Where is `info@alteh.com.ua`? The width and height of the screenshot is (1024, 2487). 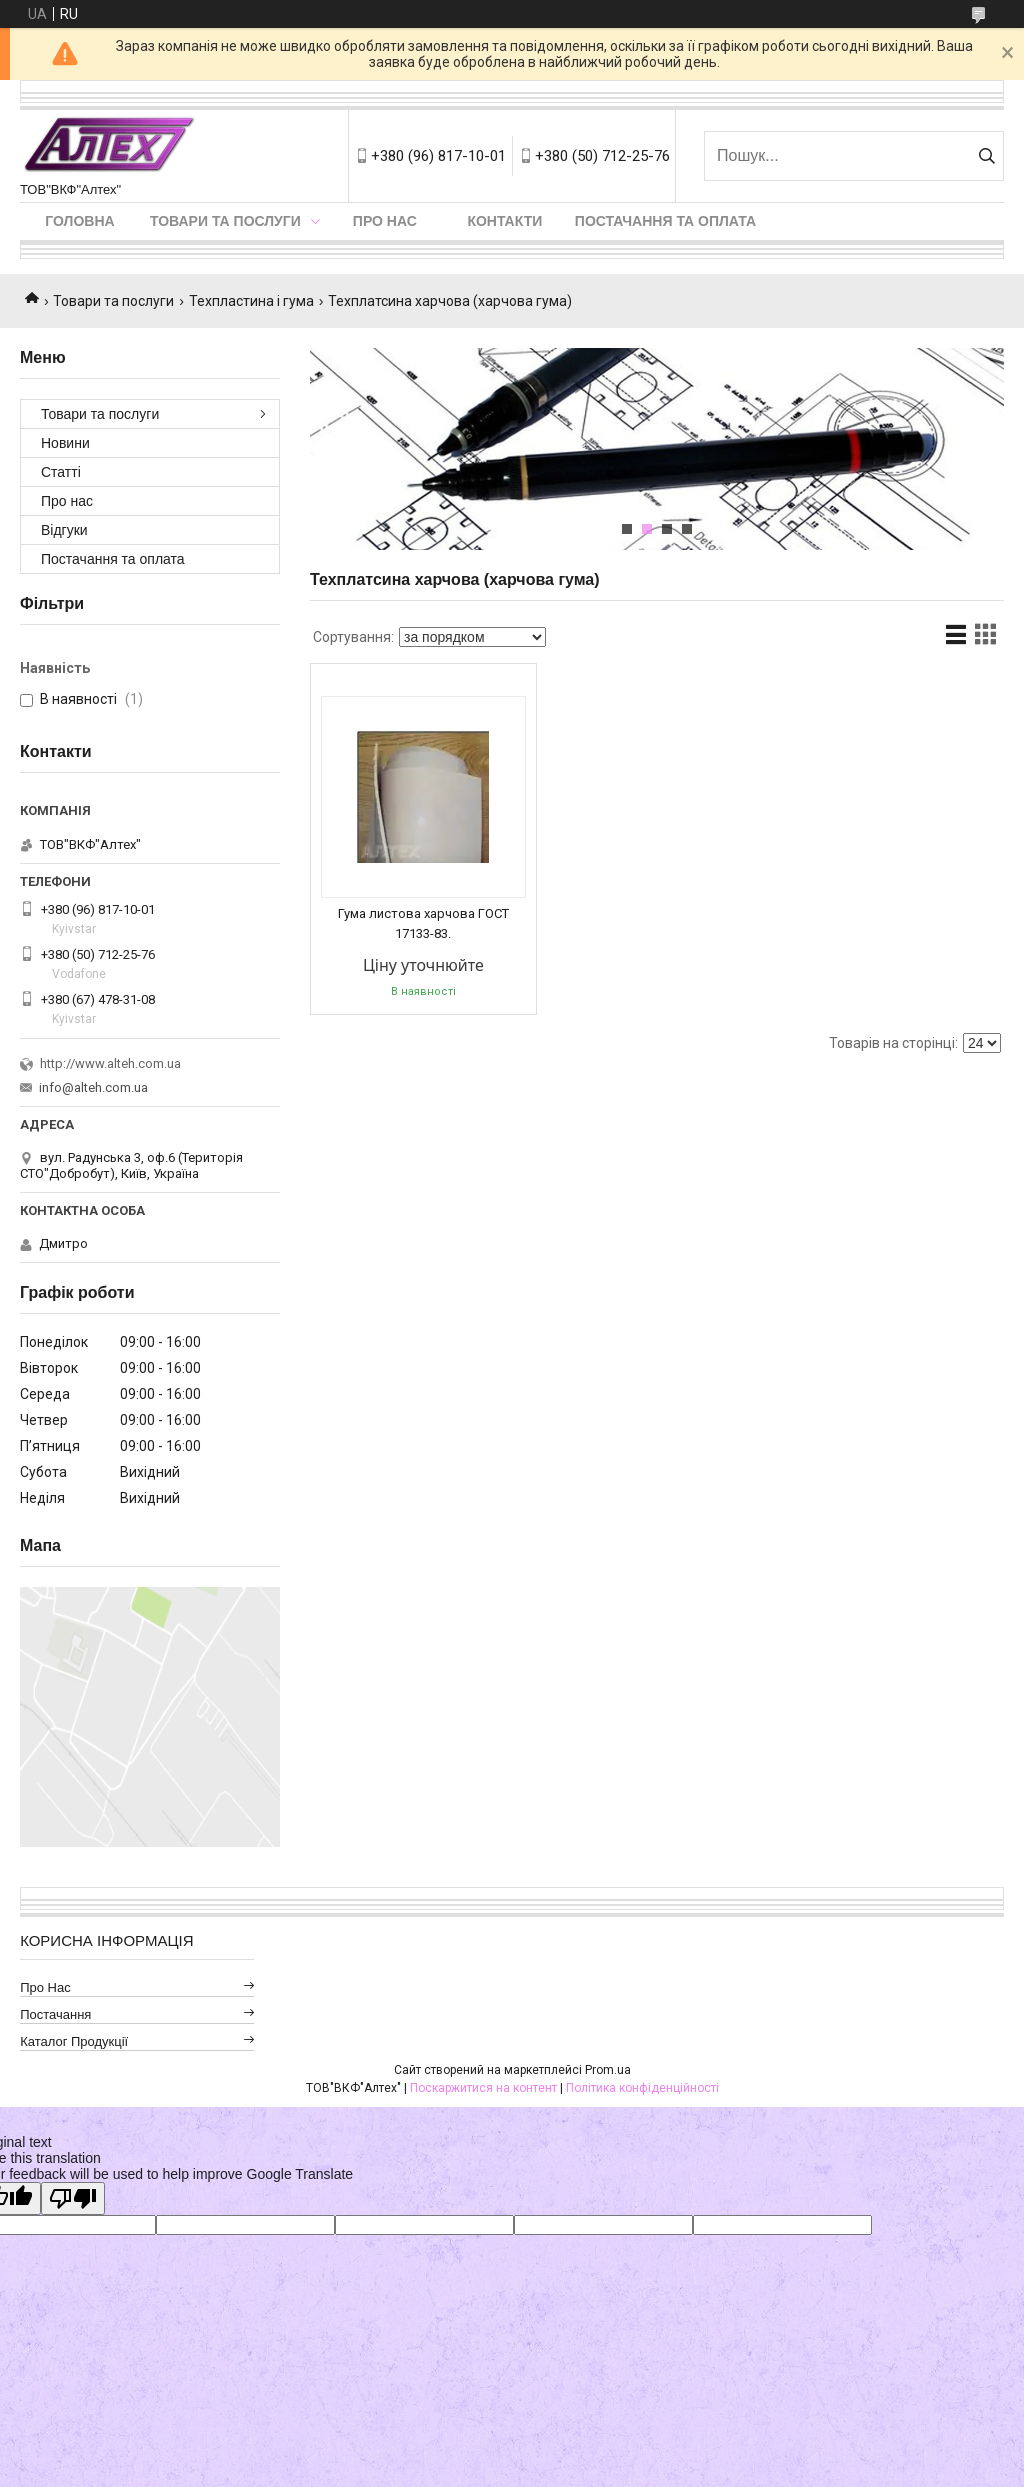
info@alteh.com.ua is located at coordinates (93, 1087).